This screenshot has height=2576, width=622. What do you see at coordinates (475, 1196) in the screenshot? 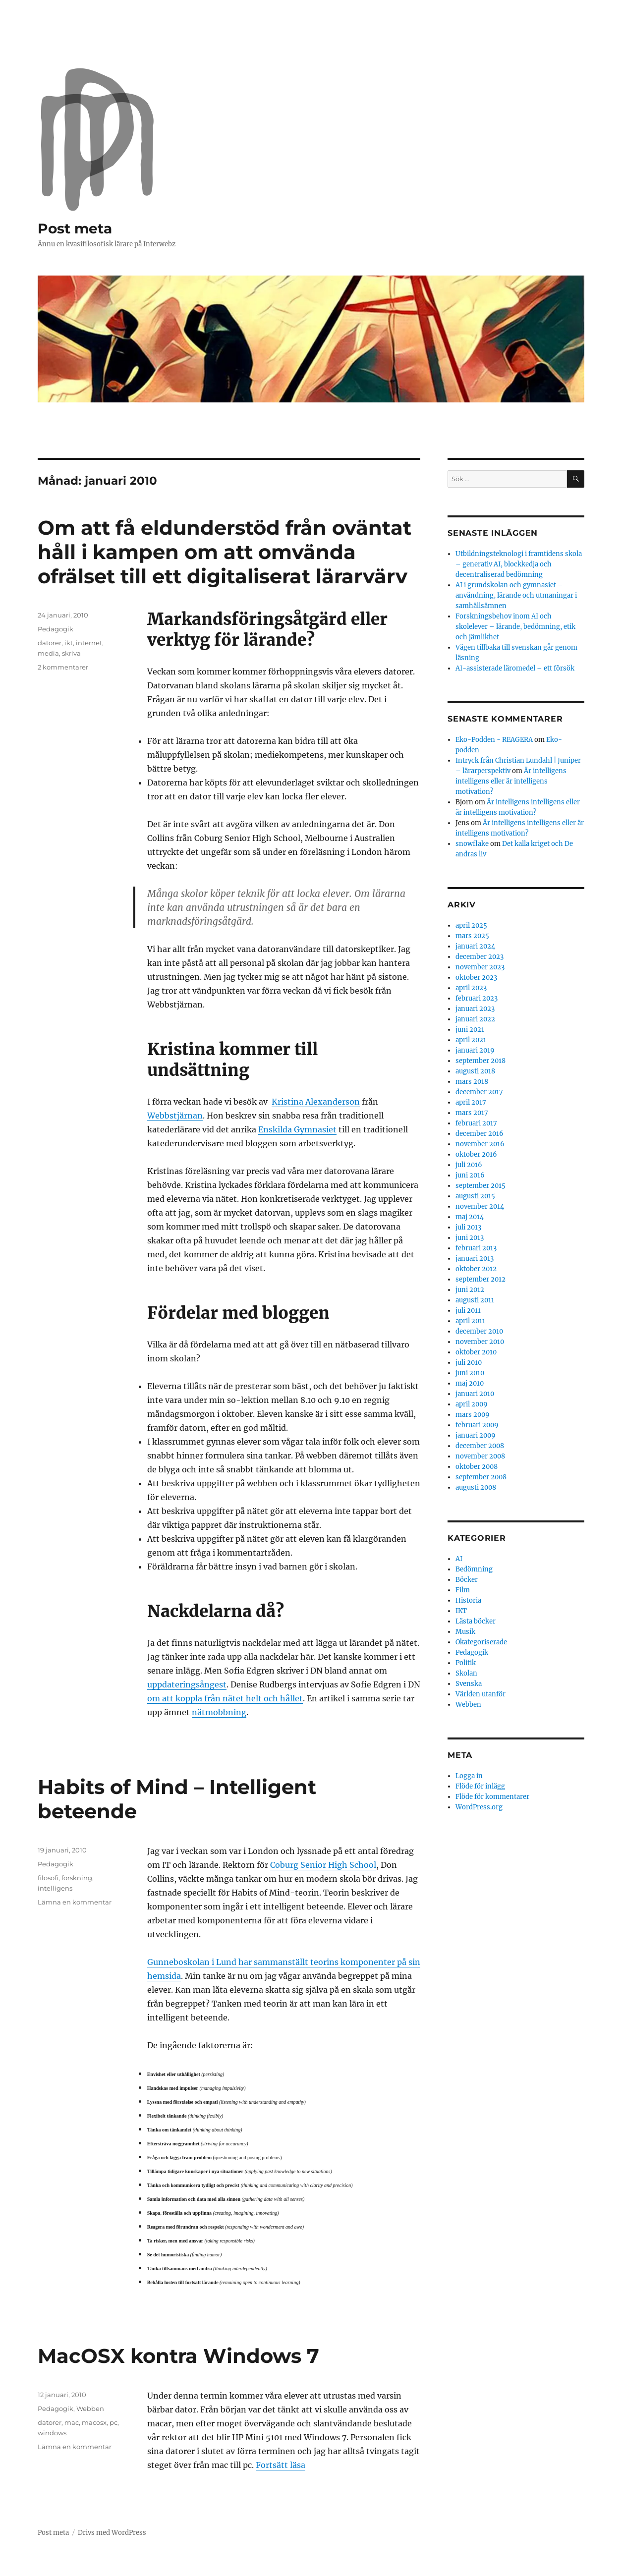
I see `augusti 2015` at bounding box center [475, 1196].